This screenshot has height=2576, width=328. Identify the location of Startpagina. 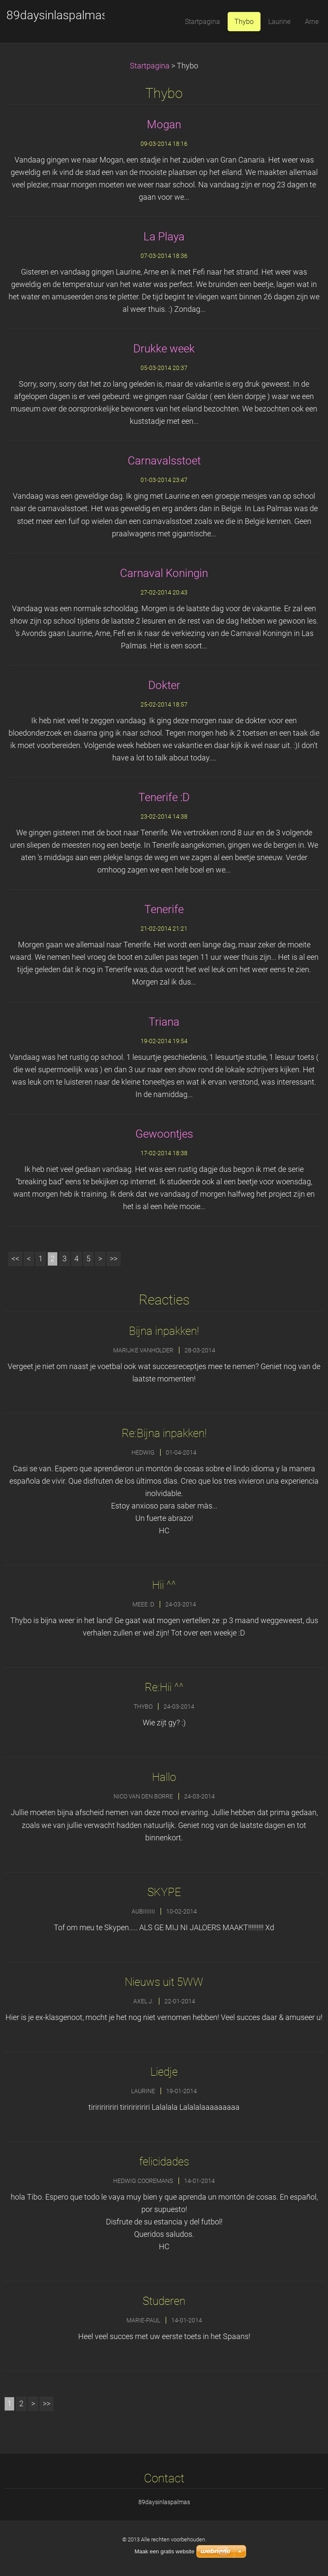
(150, 66).